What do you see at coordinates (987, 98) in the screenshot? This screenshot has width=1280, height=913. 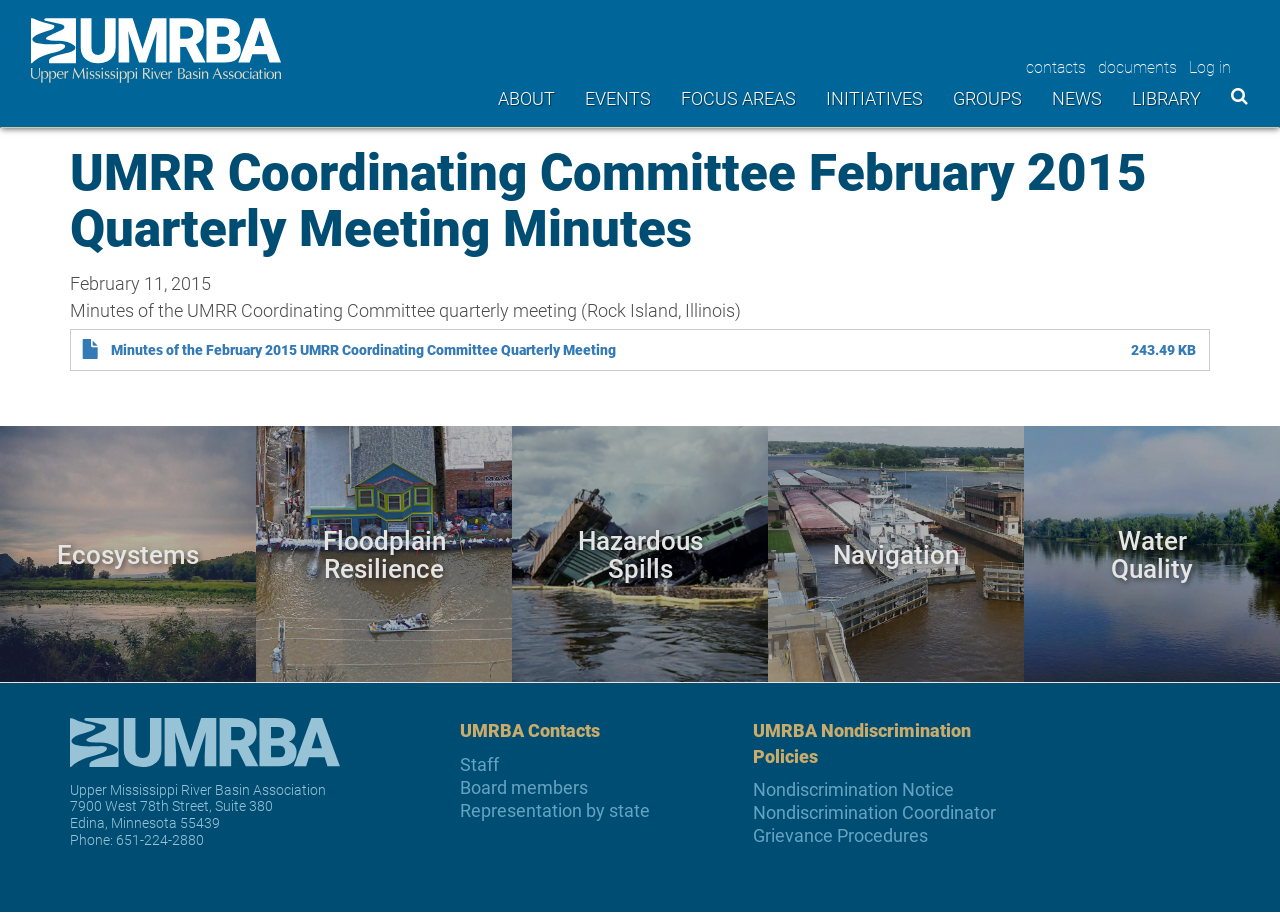 I see `Groups` at bounding box center [987, 98].